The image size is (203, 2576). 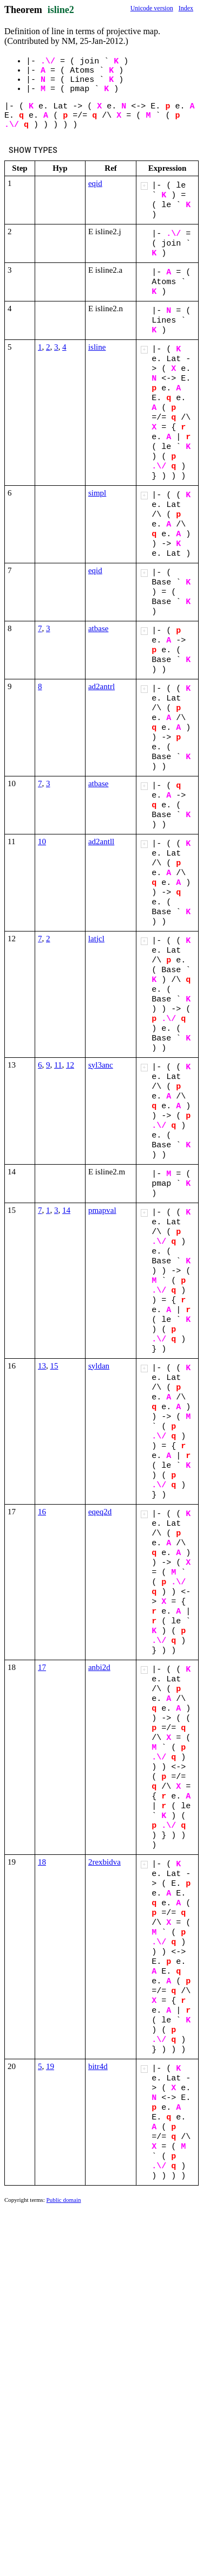 I want to click on Index, so click(x=186, y=8).